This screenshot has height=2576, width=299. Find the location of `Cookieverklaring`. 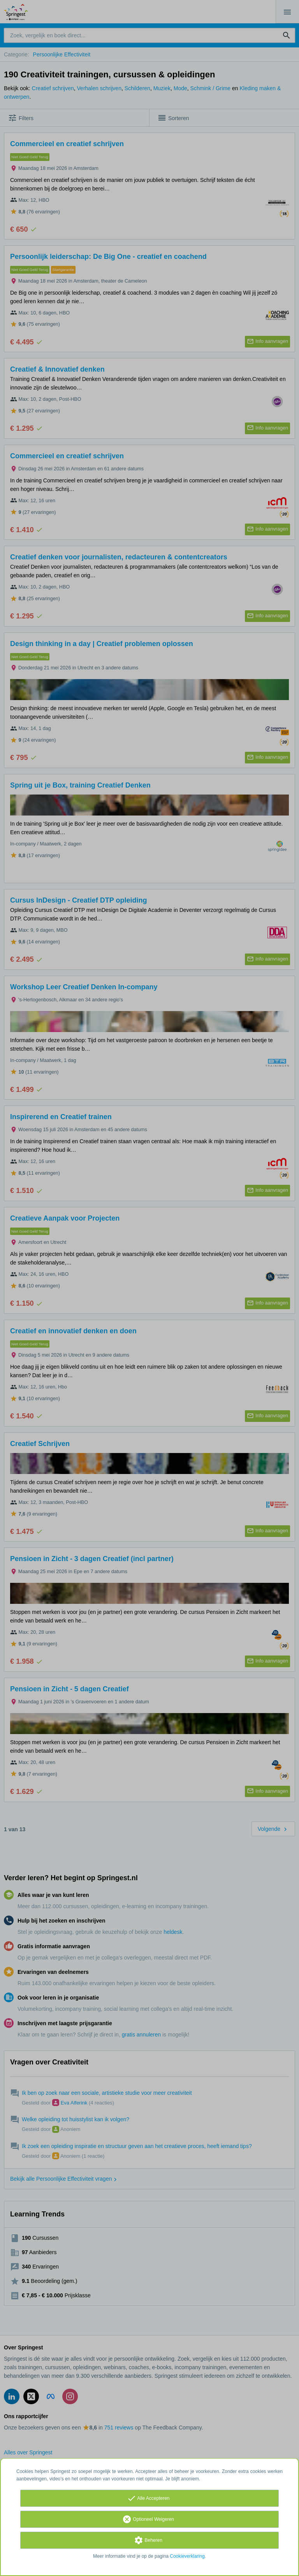

Cookieverklaring is located at coordinates (187, 2556).